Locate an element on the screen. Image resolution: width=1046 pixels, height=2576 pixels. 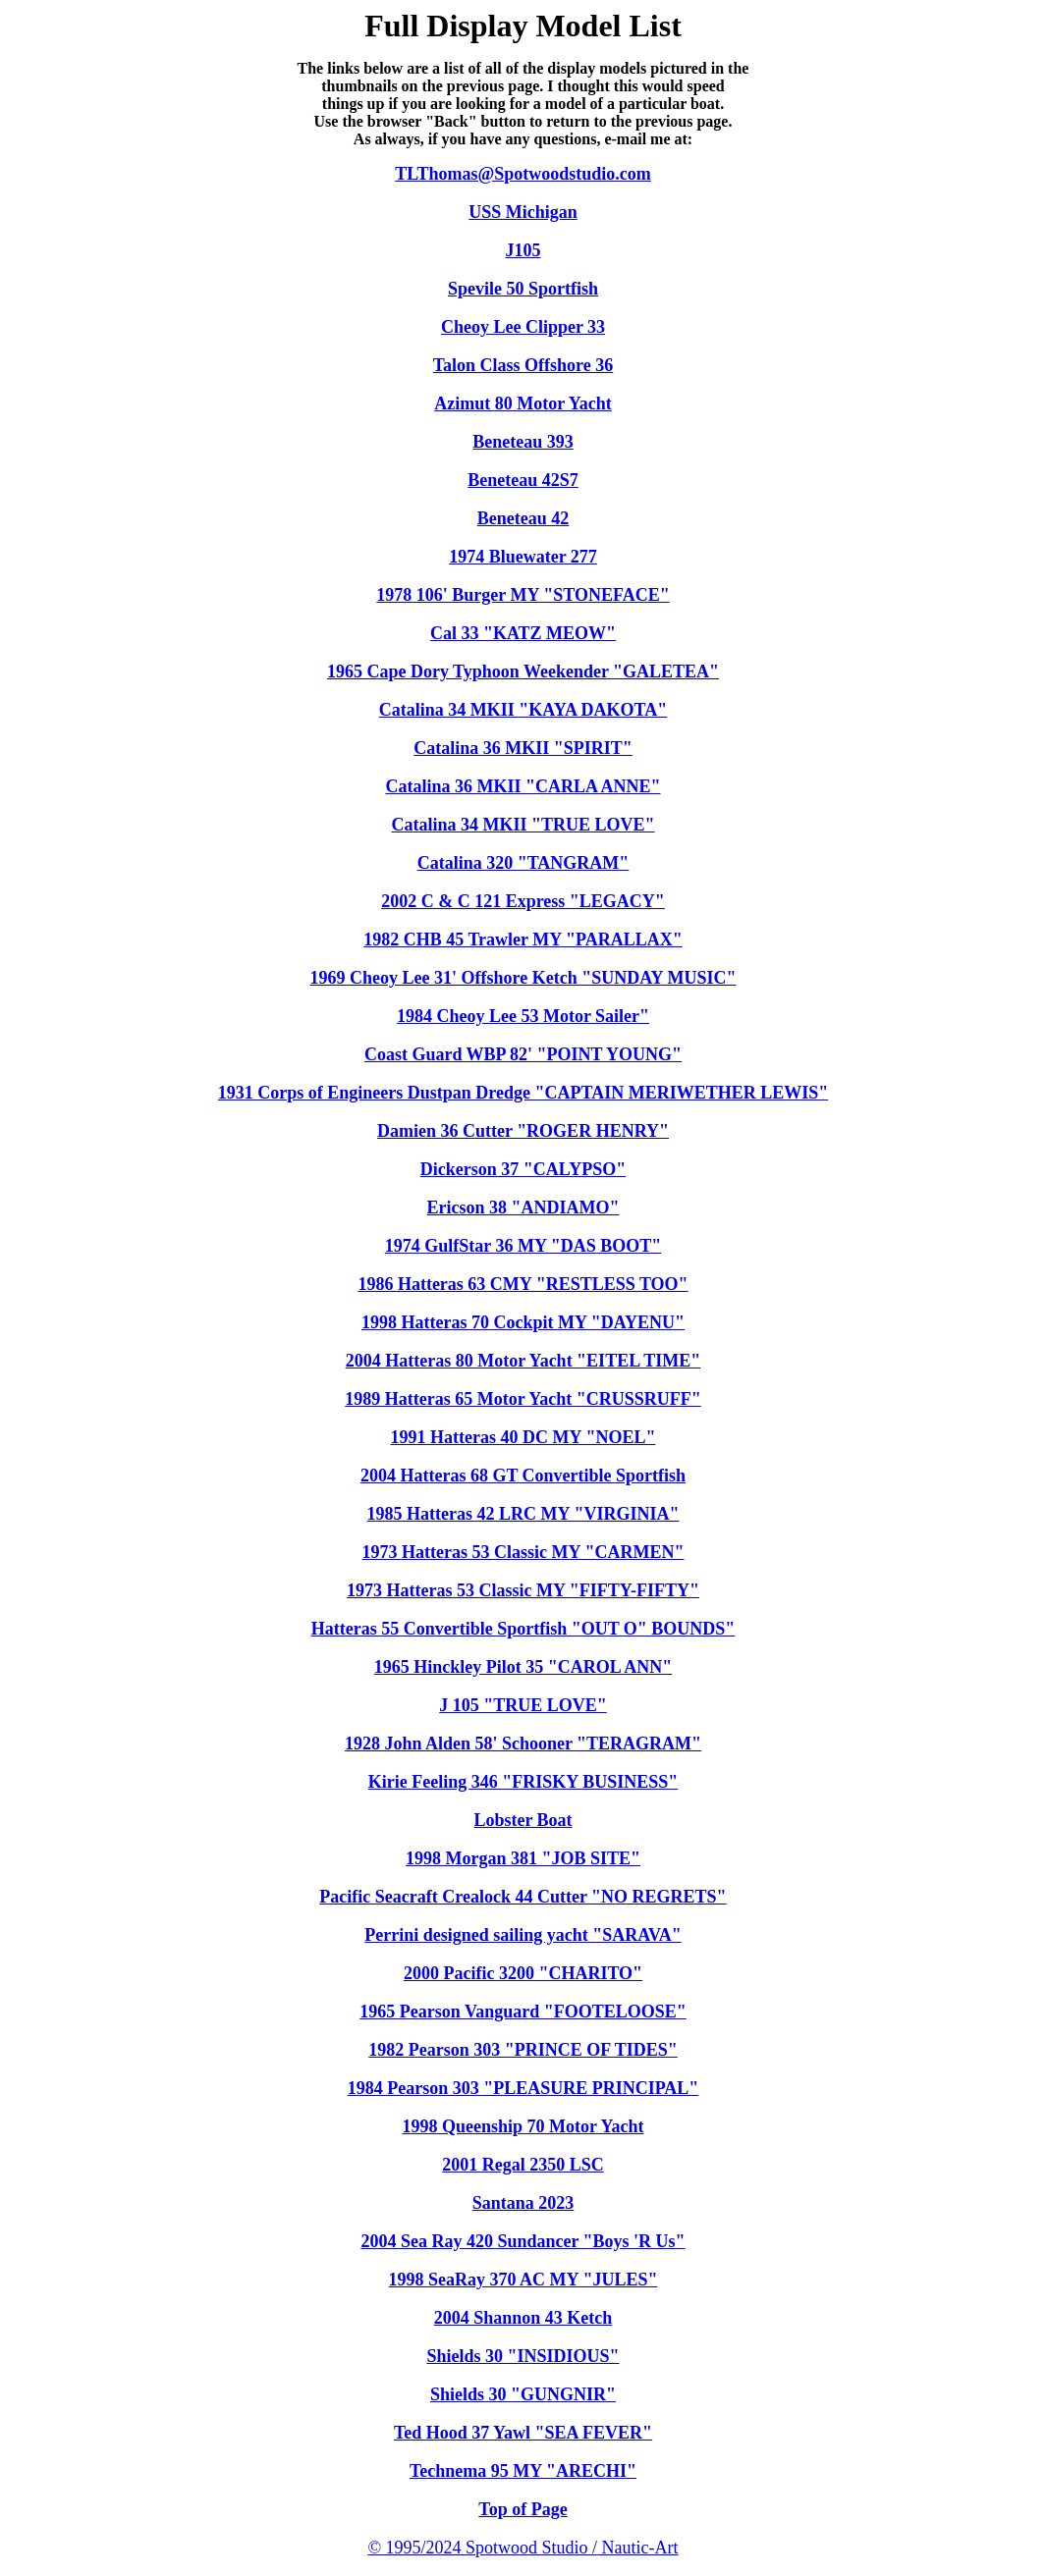
Perrini designed sailing yacht "SARAVA" is located at coordinates (522, 1935).